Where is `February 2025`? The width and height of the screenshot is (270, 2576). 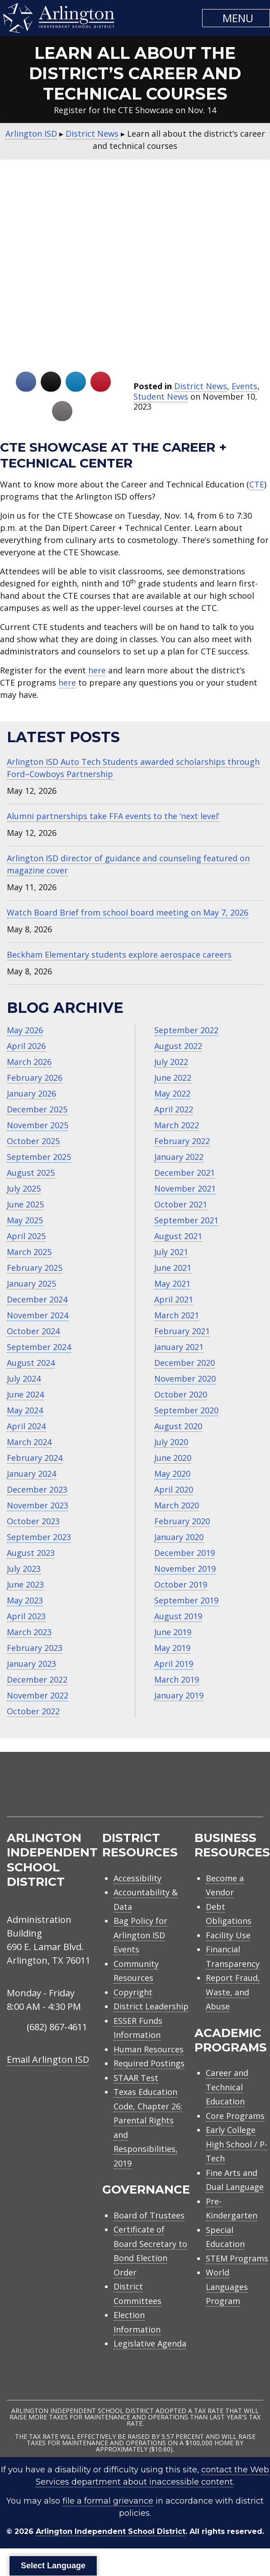 February 2025 is located at coordinates (34, 1267).